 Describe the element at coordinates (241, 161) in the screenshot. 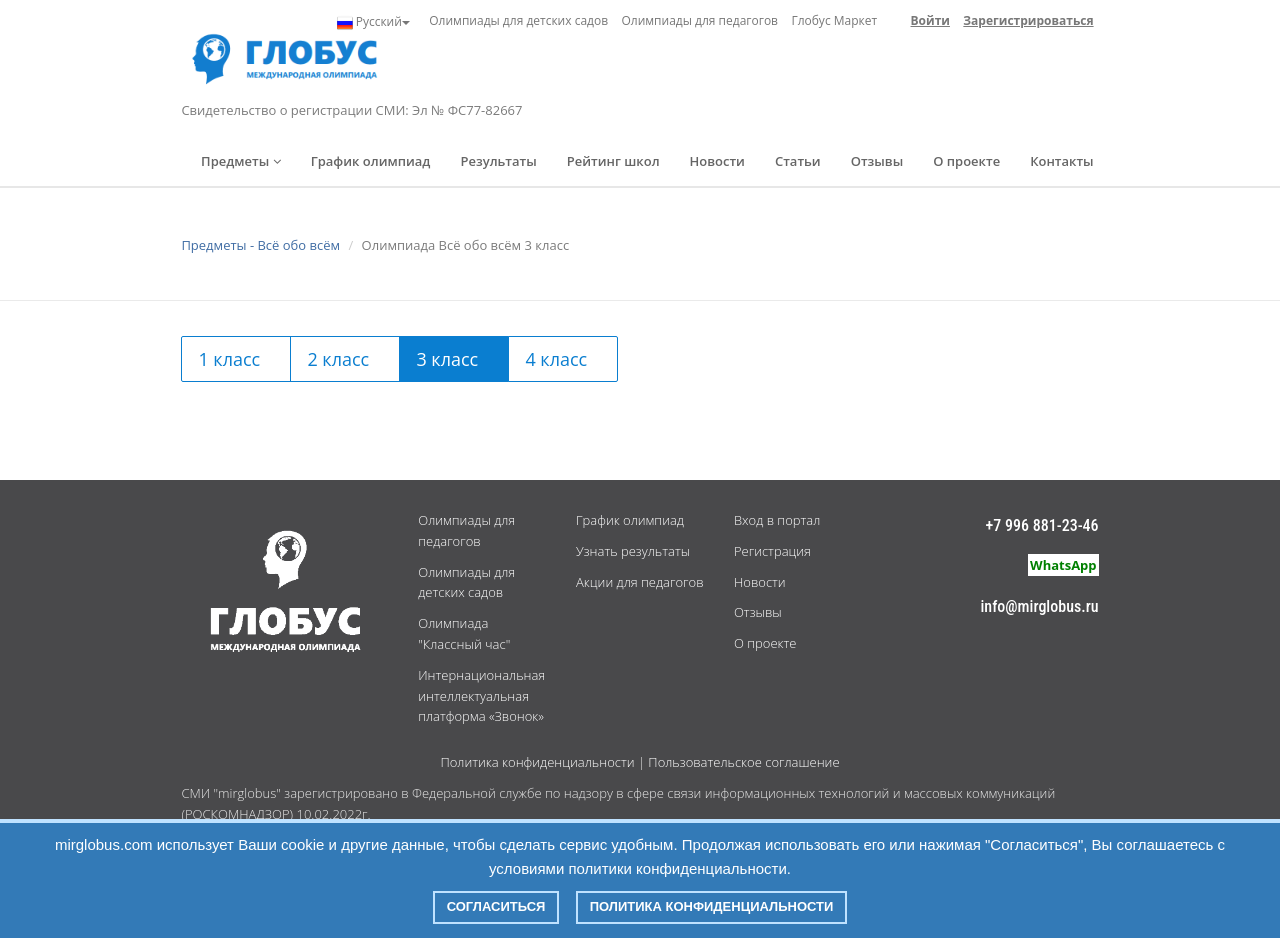

I see `Предметы` at that location.